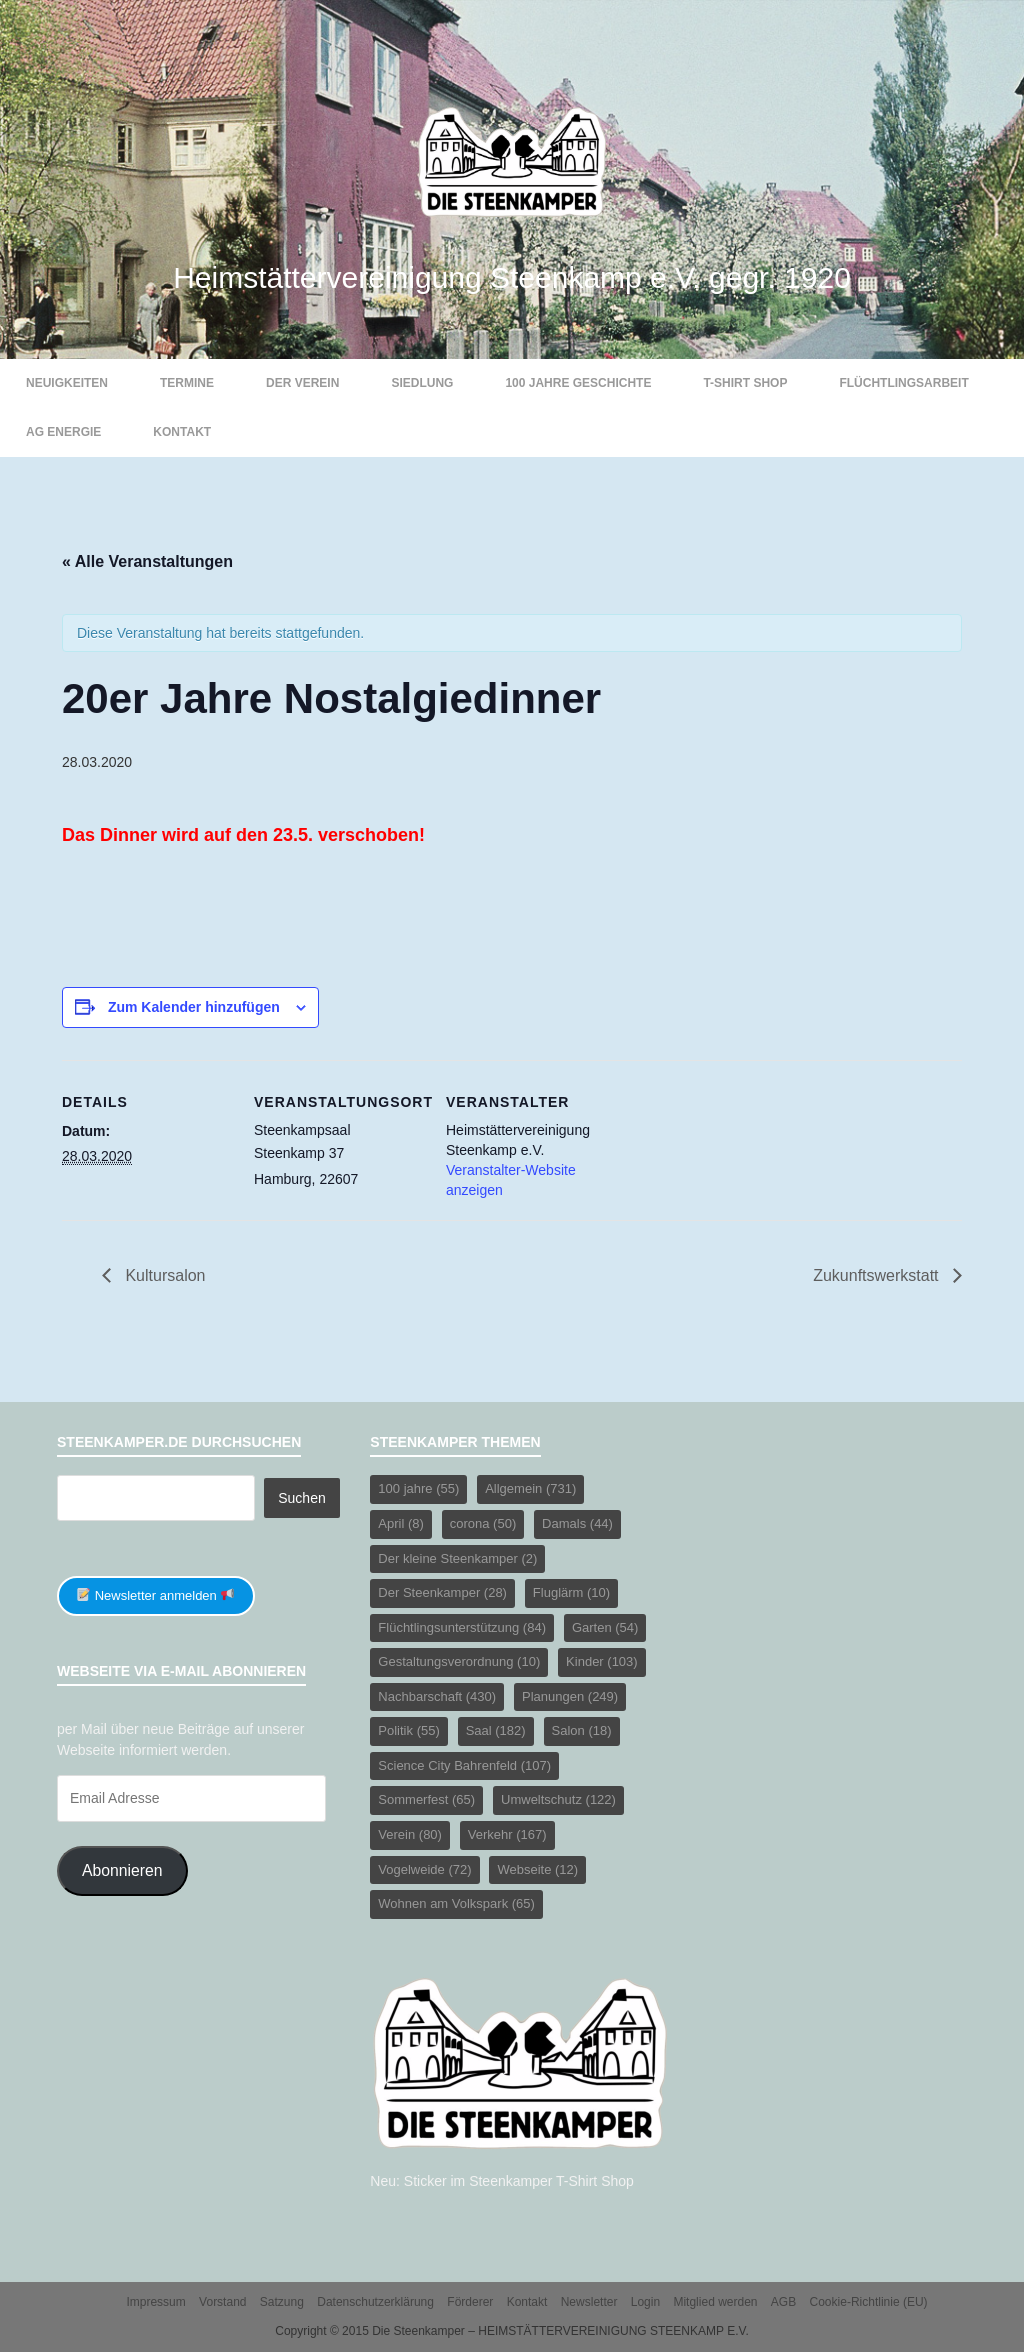  I want to click on « Alle Veranstaltungen, so click(147, 561).